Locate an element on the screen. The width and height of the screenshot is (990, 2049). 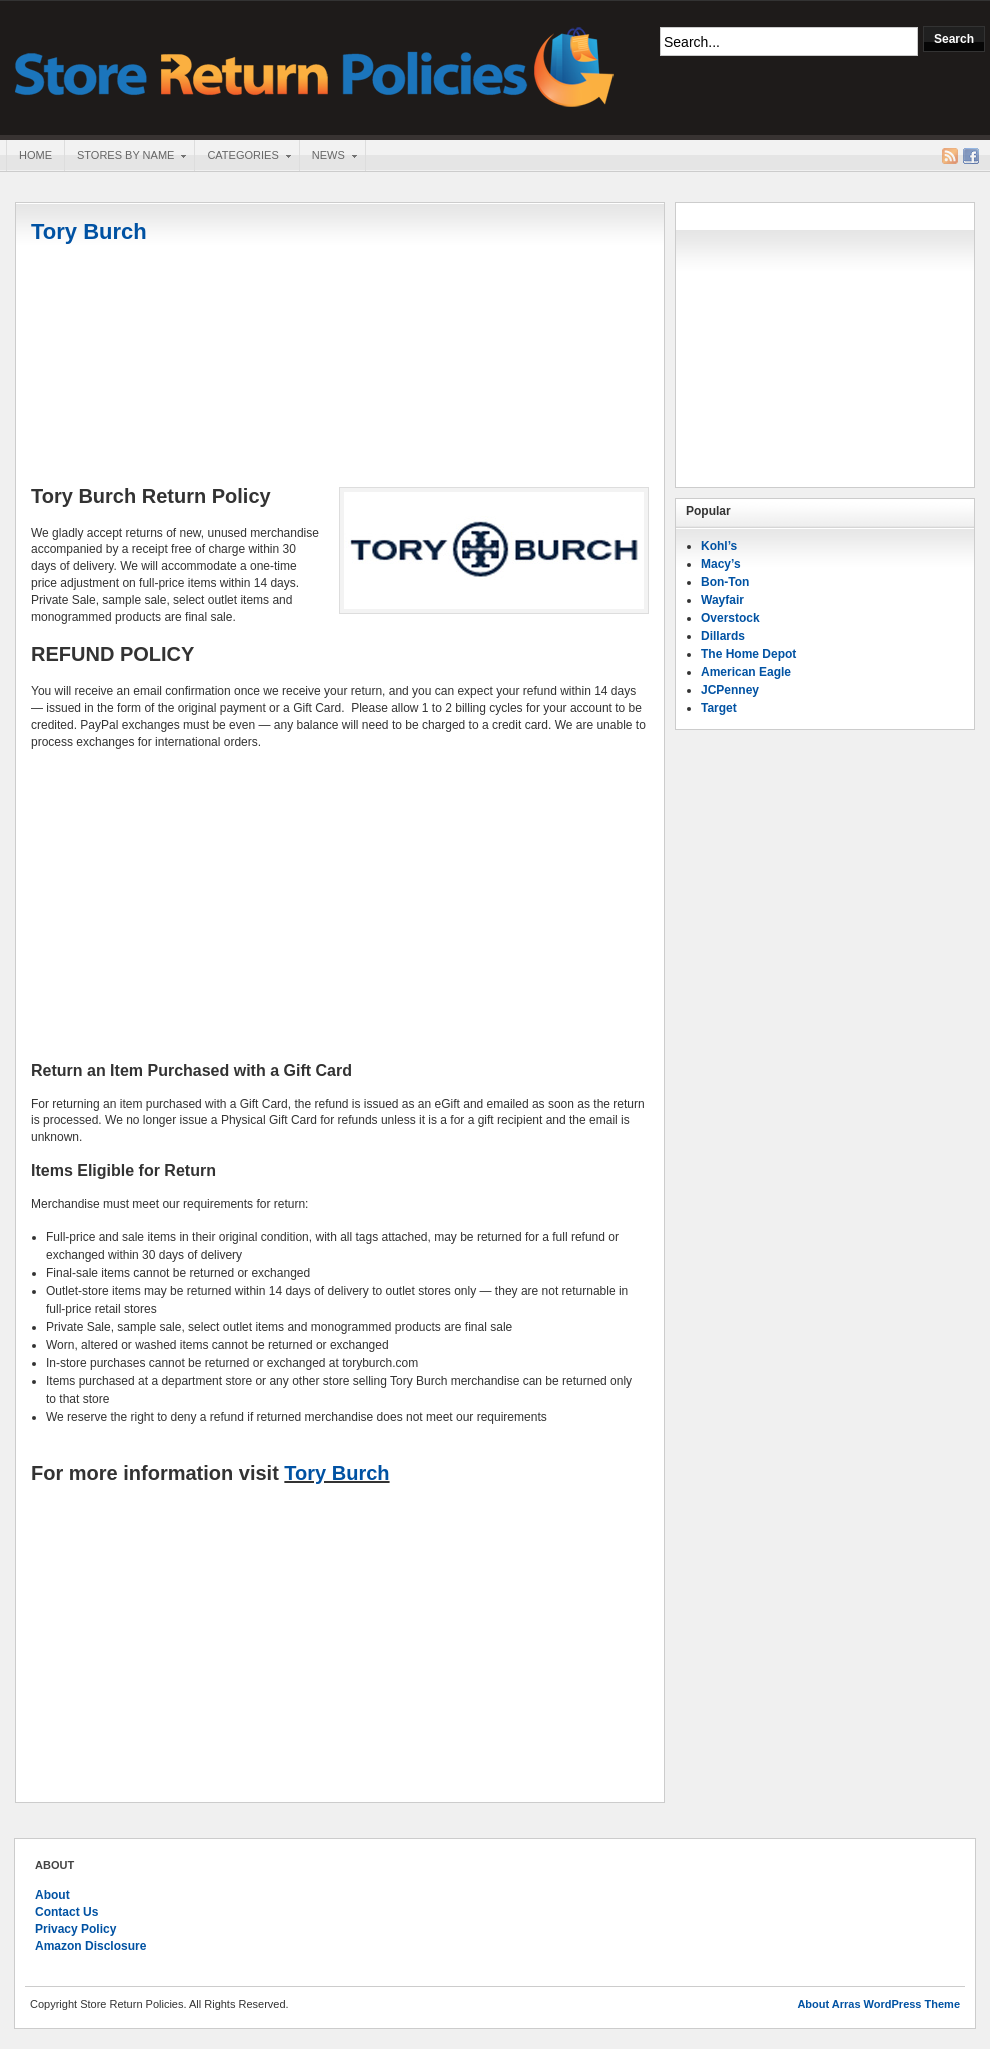
Contact Us is located at coordinates (66, 1912).